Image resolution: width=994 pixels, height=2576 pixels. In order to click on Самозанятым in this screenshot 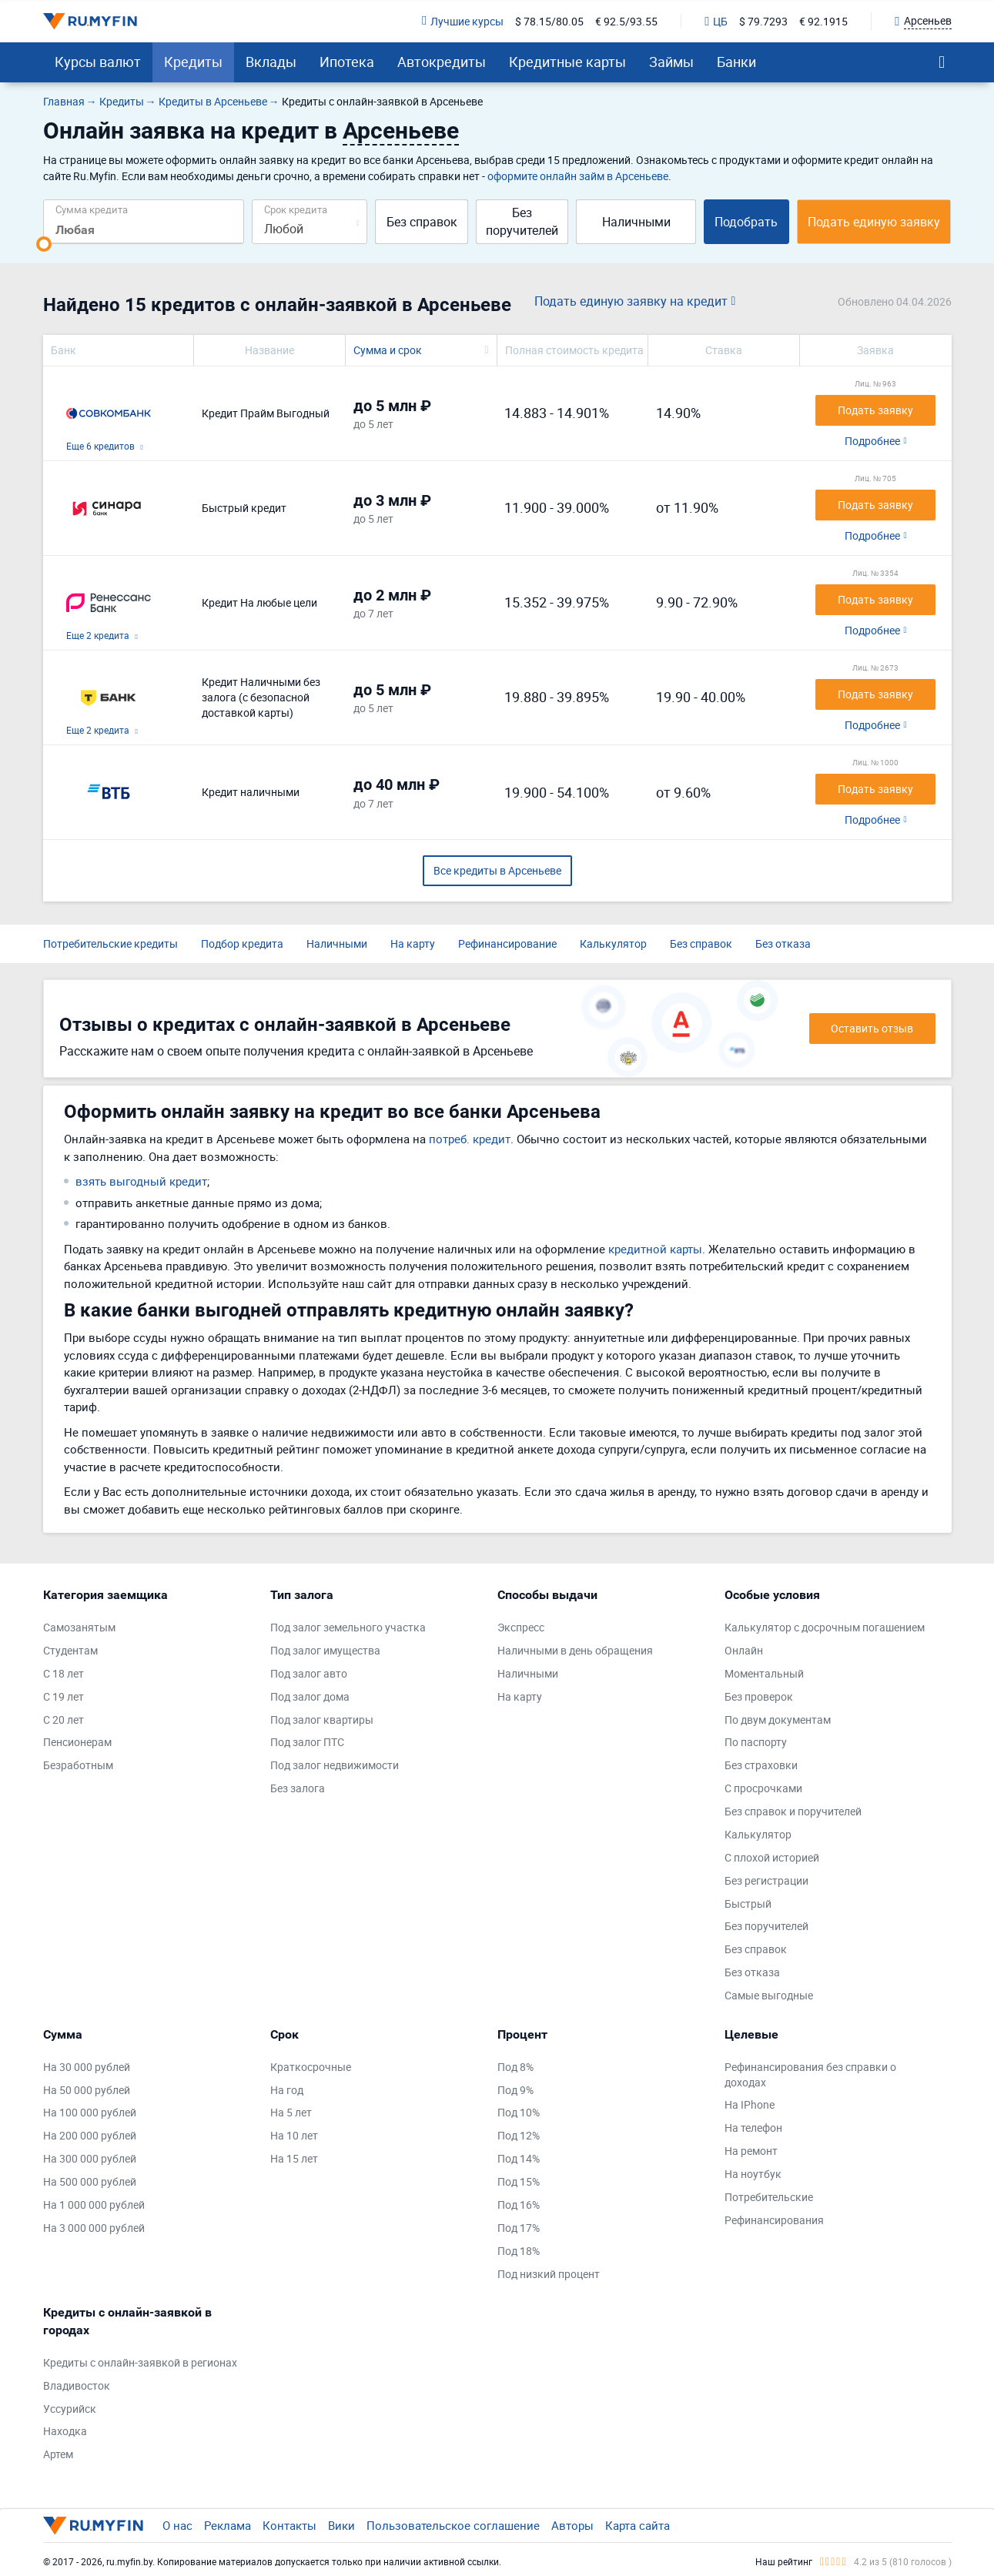, I will do `click(79, 1627)`.